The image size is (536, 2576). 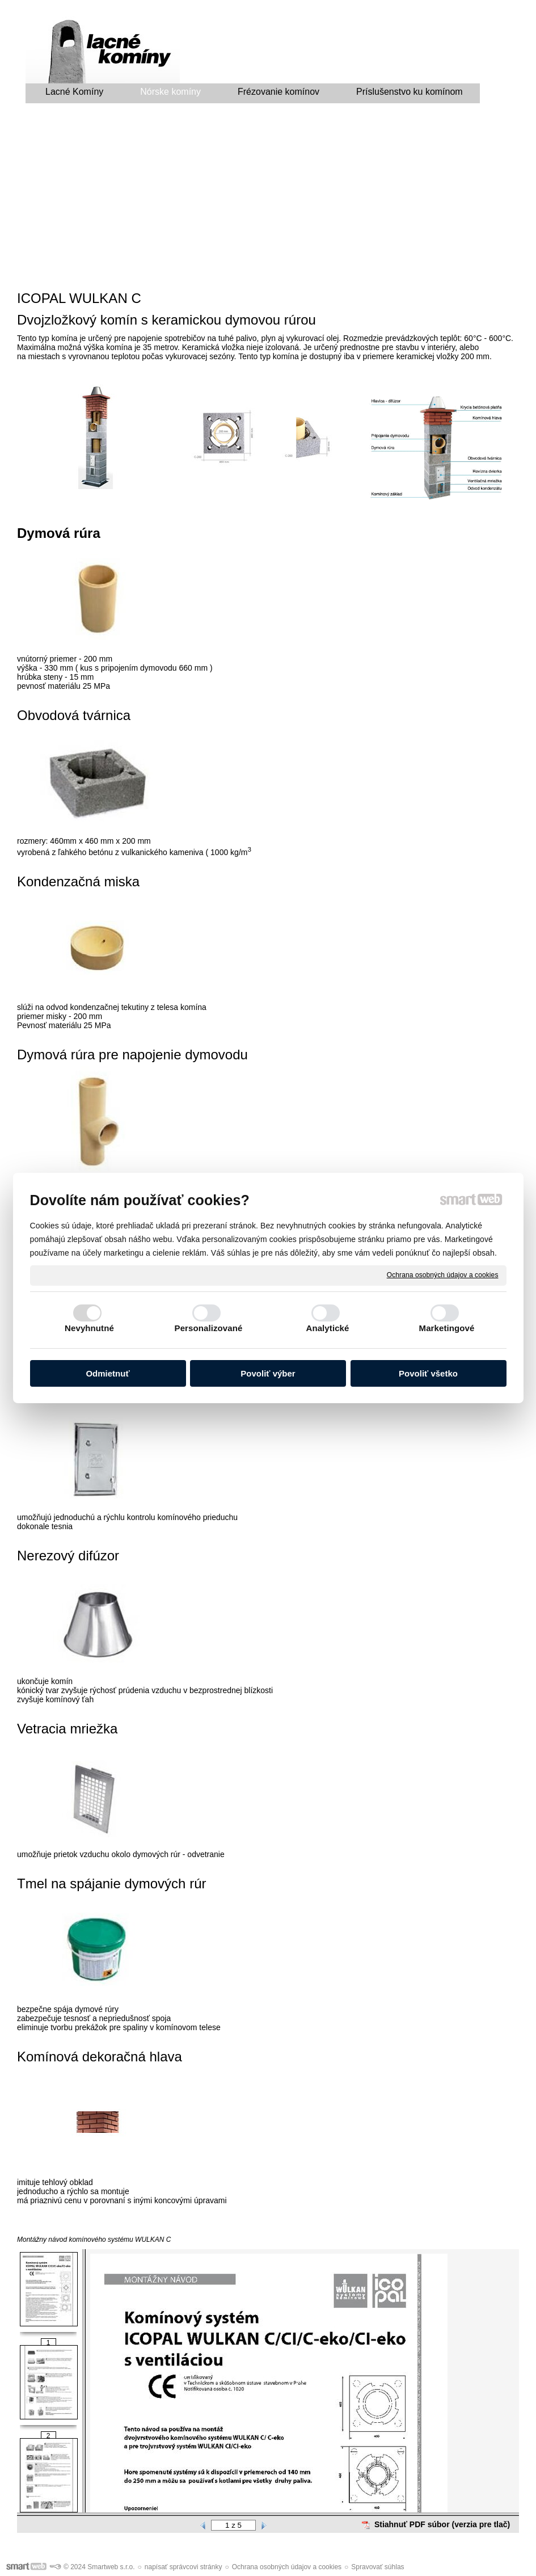 I want to click on Povoliť všetko, so click(x=428, y=1373).